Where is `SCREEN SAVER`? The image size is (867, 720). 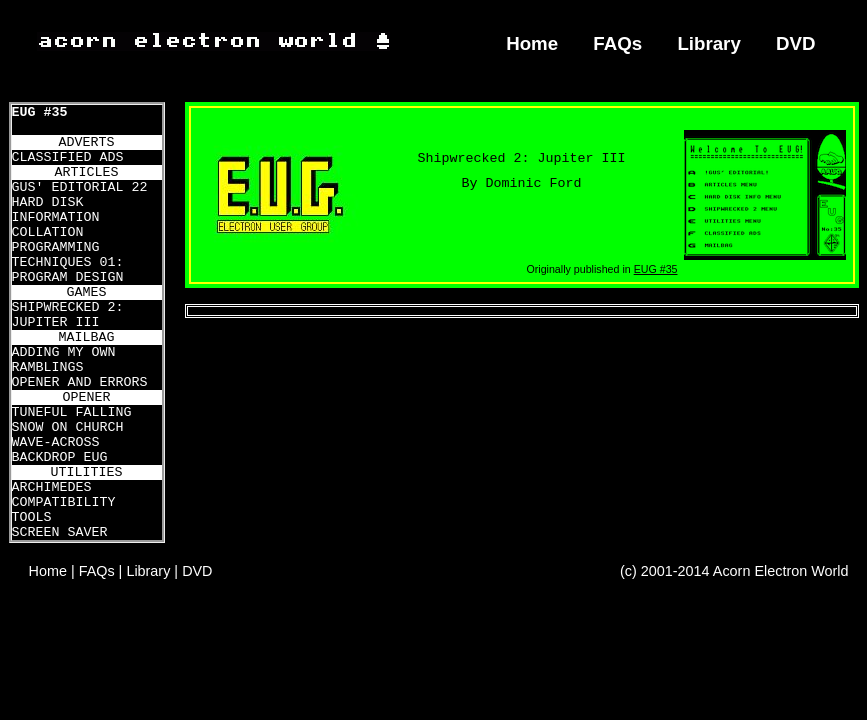
SCREEN SAVER is located at coordinates (60, 532).